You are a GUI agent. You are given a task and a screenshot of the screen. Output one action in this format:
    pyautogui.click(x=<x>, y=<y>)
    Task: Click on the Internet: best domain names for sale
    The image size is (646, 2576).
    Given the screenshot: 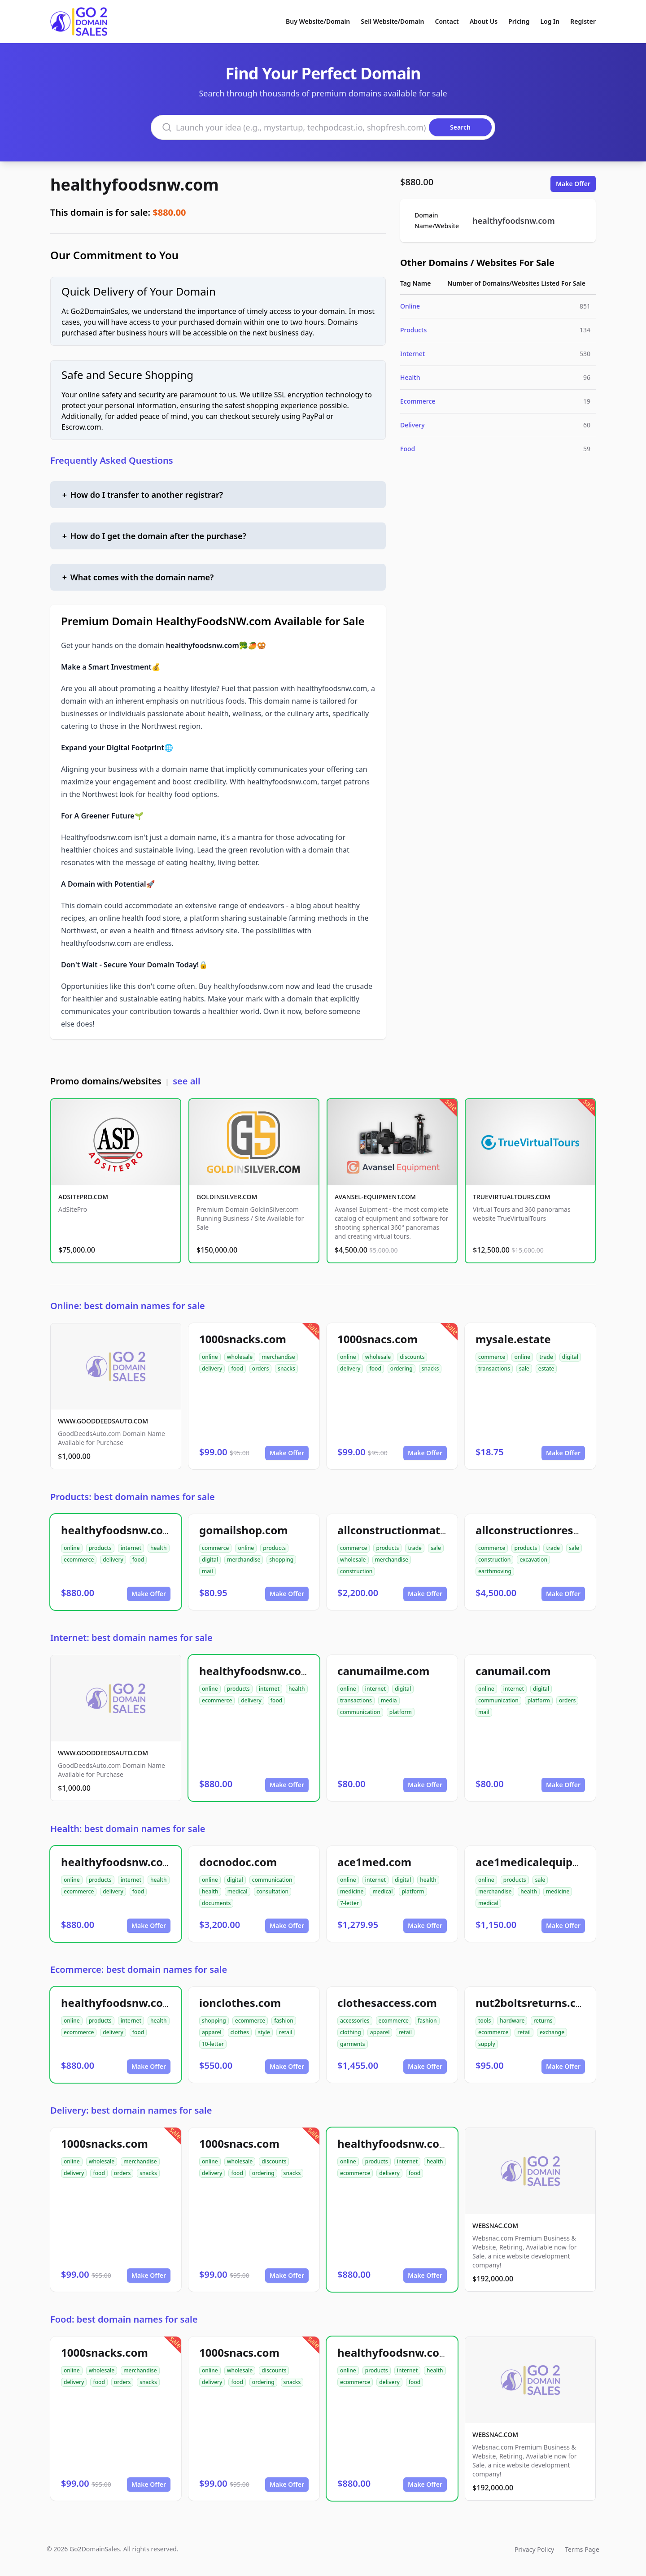 What is the action you would take?
    pyautogui.click(x=131, y=1638)
    